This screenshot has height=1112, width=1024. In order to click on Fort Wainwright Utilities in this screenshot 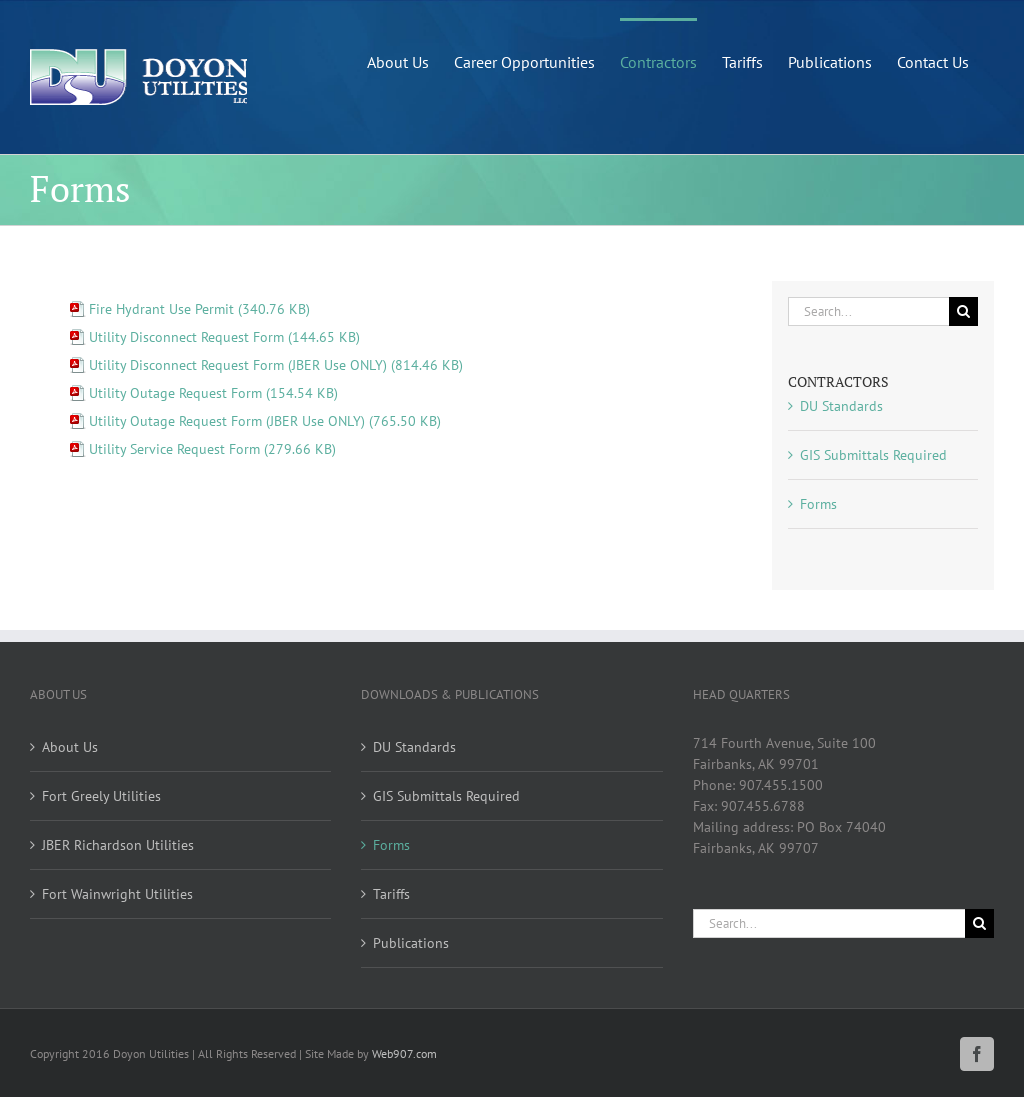, I will do `click(117, 894)`.